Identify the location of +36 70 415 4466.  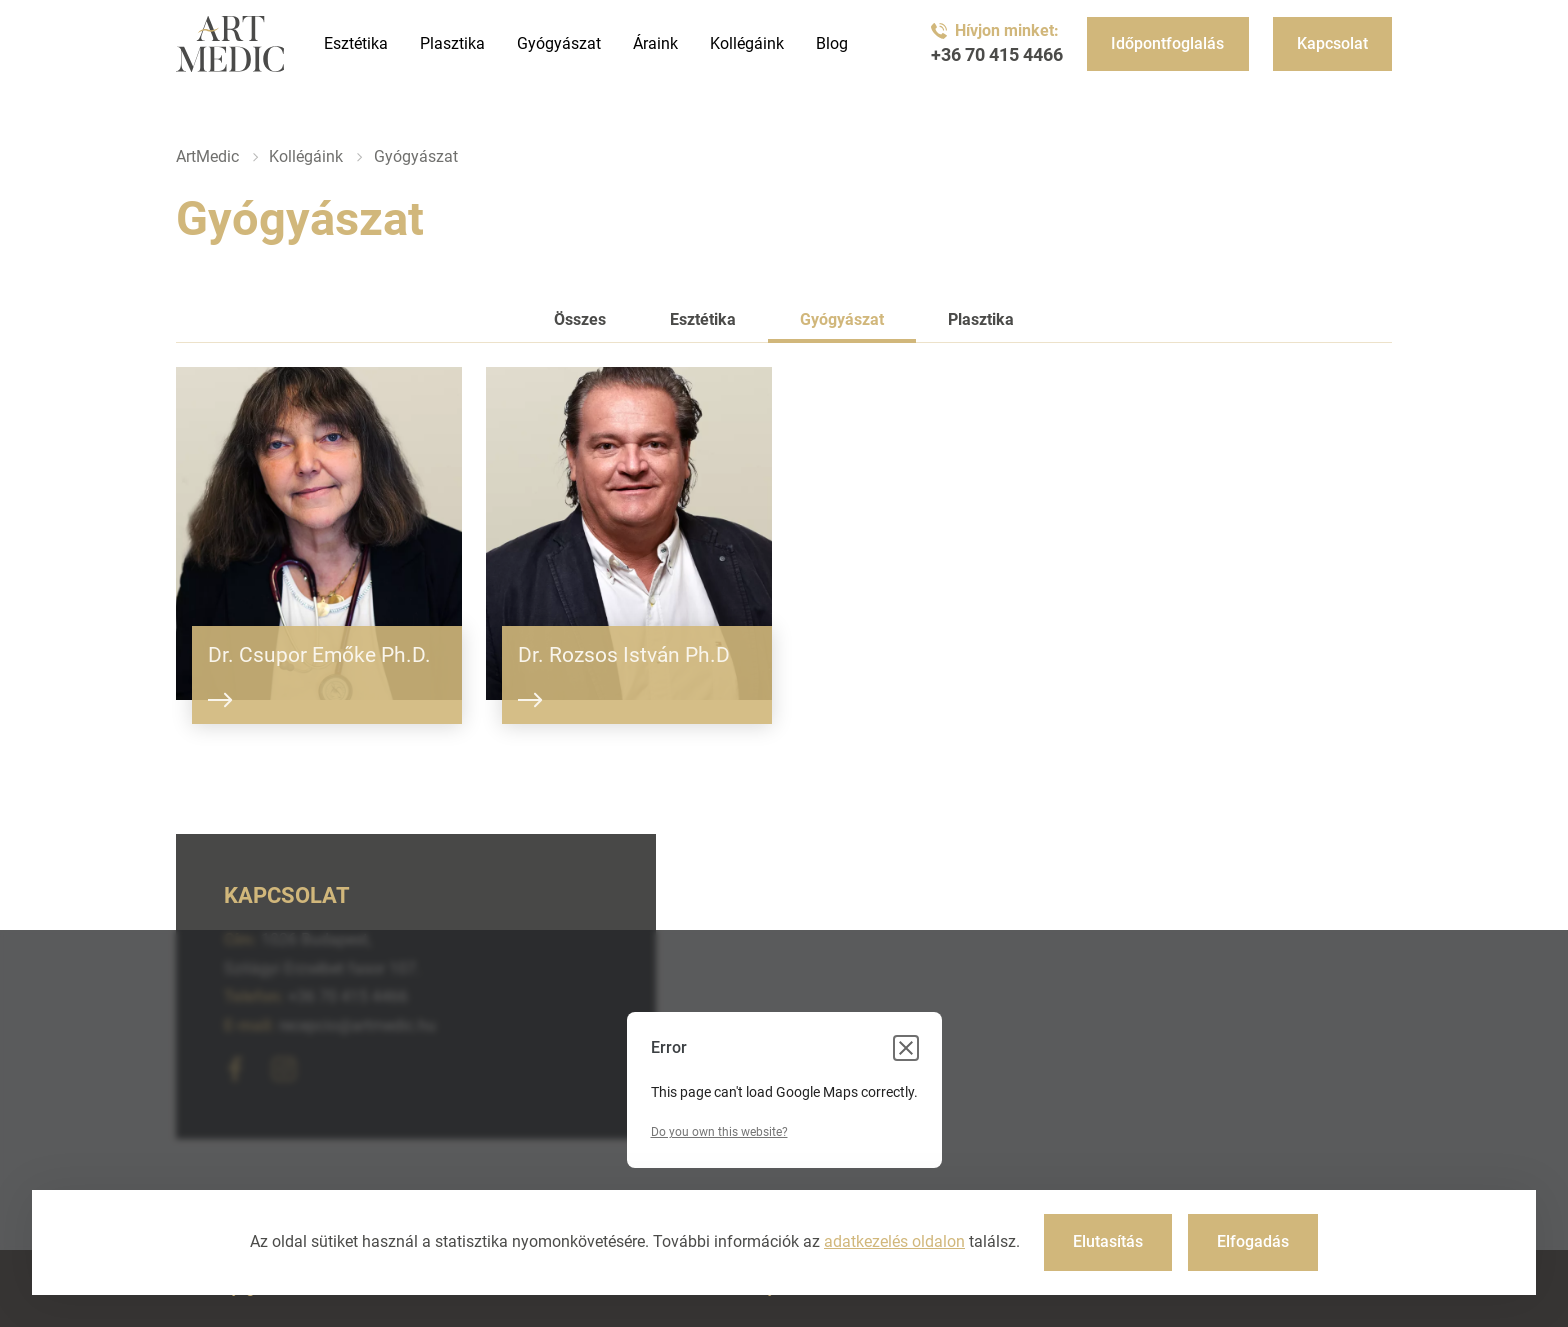
(997, 55).